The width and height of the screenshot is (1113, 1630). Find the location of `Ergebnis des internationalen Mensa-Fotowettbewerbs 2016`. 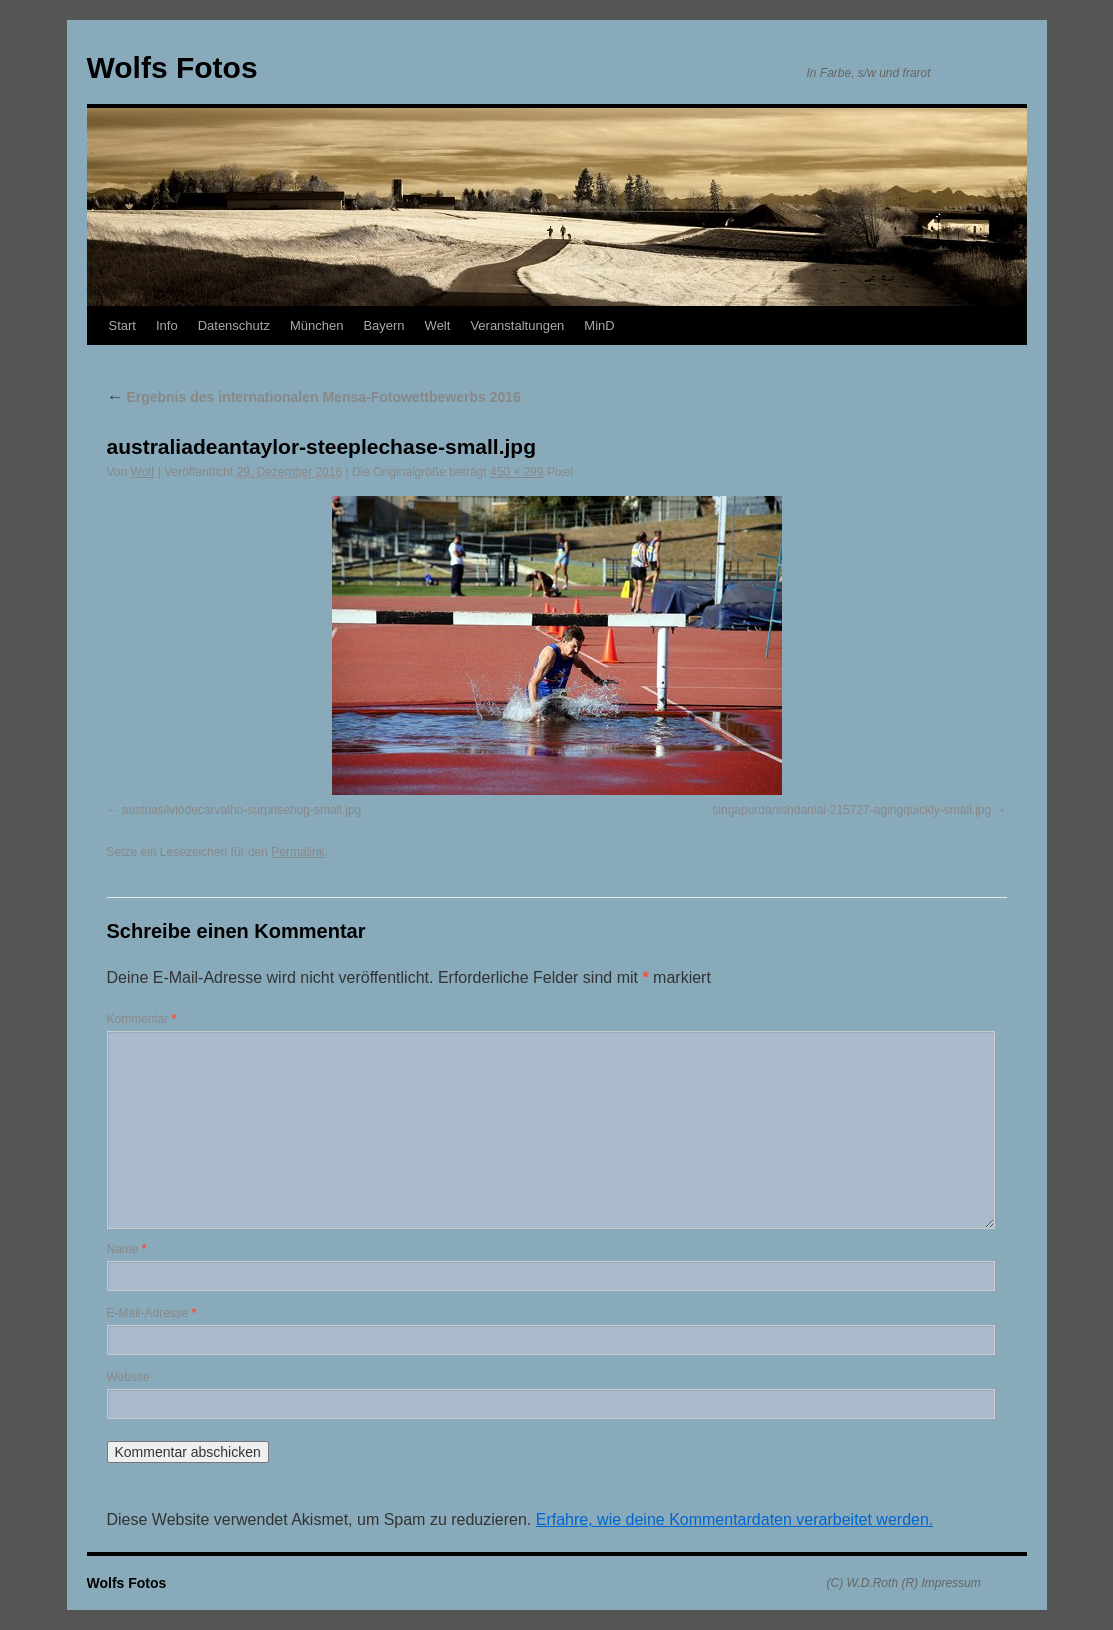

Ergebnis des internationalen Mensa-Fotowettbewerbs 2016 is located at coordinates (314, 397).